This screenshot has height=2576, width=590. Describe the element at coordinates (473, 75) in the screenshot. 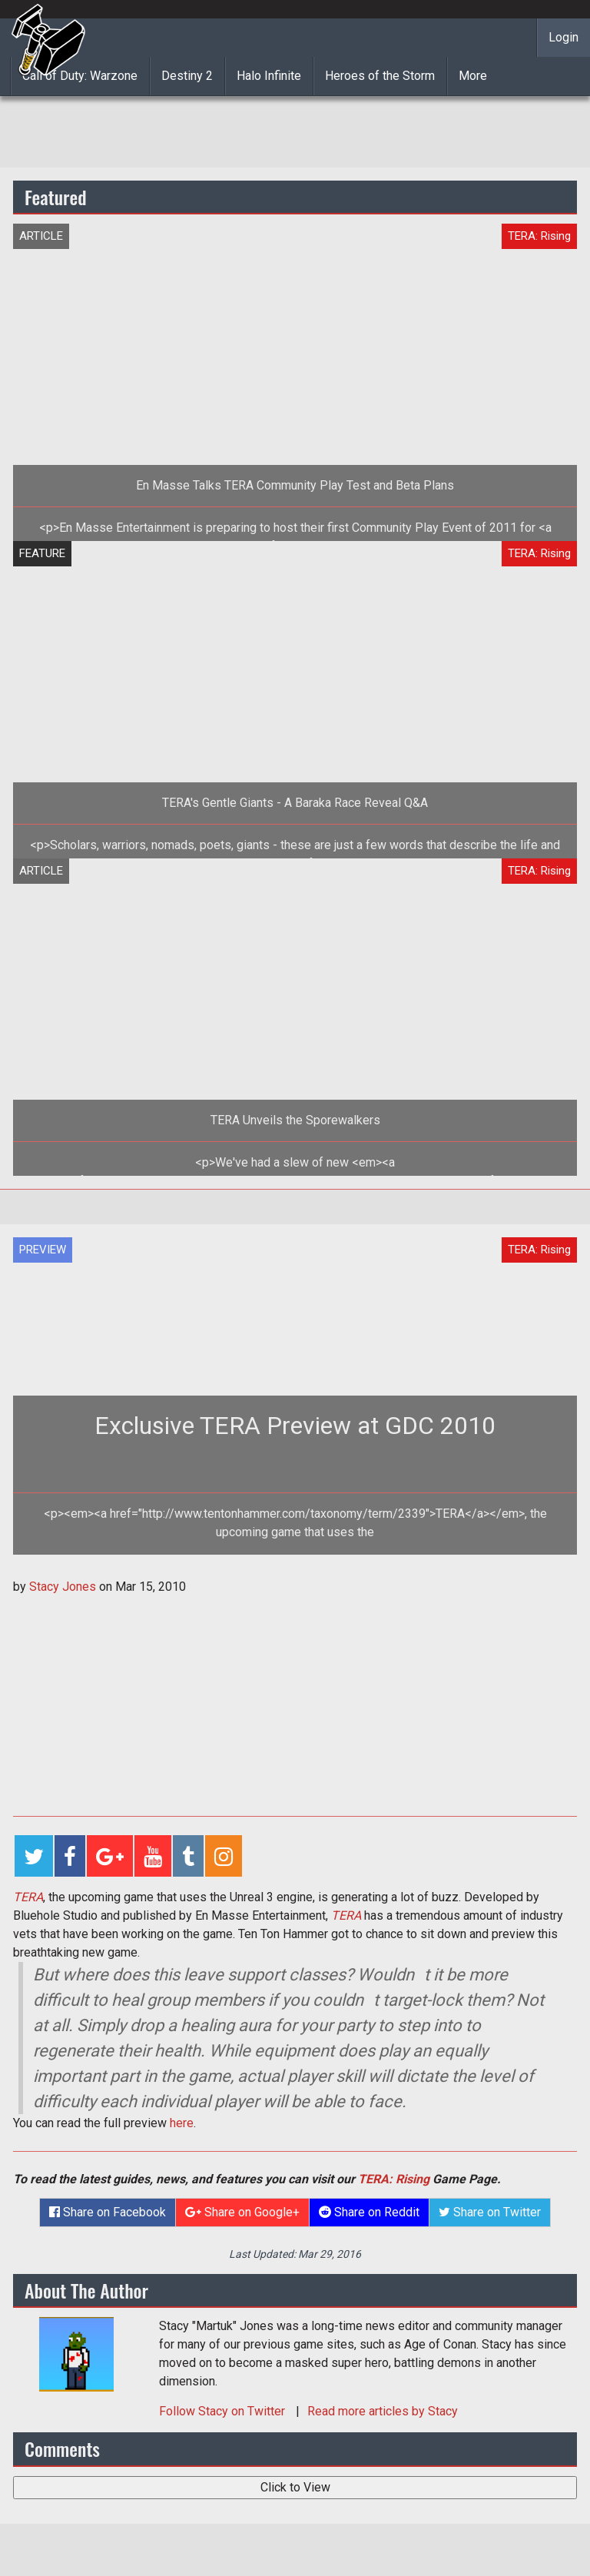

I see `More` at that location.